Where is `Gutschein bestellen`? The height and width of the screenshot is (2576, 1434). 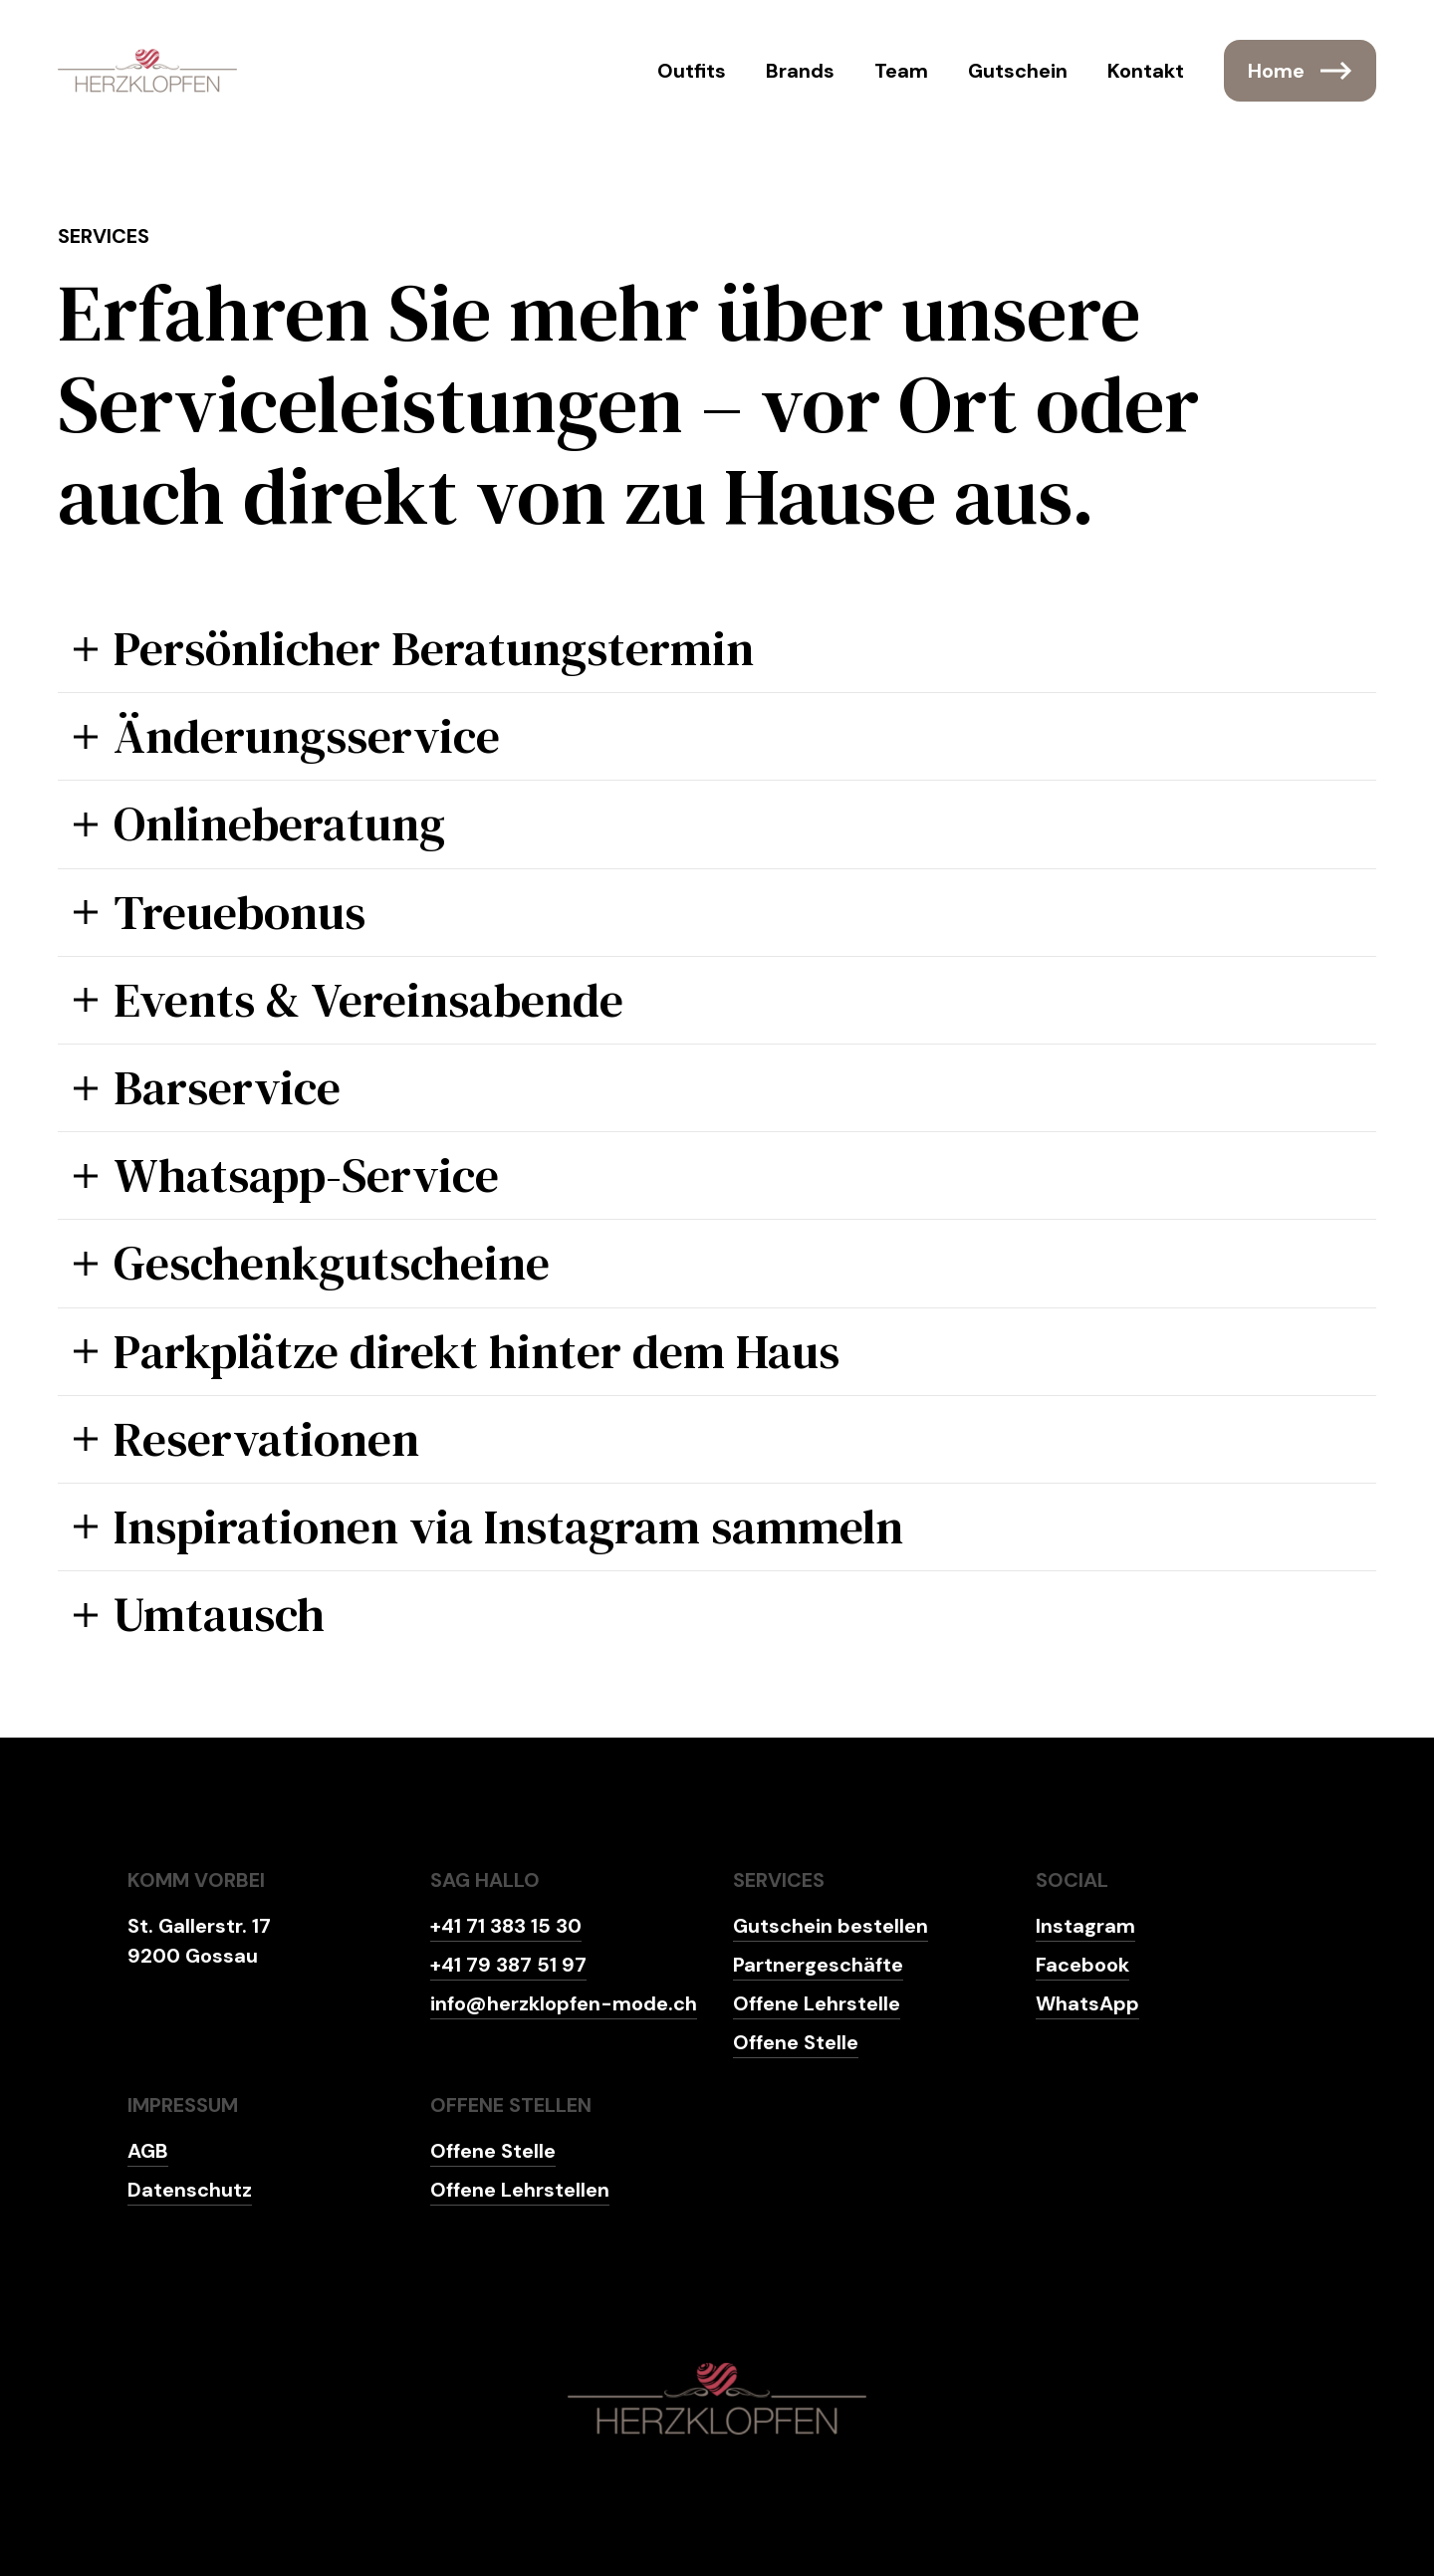
Gutschein bestellen is located at coordinates (830, 1926).